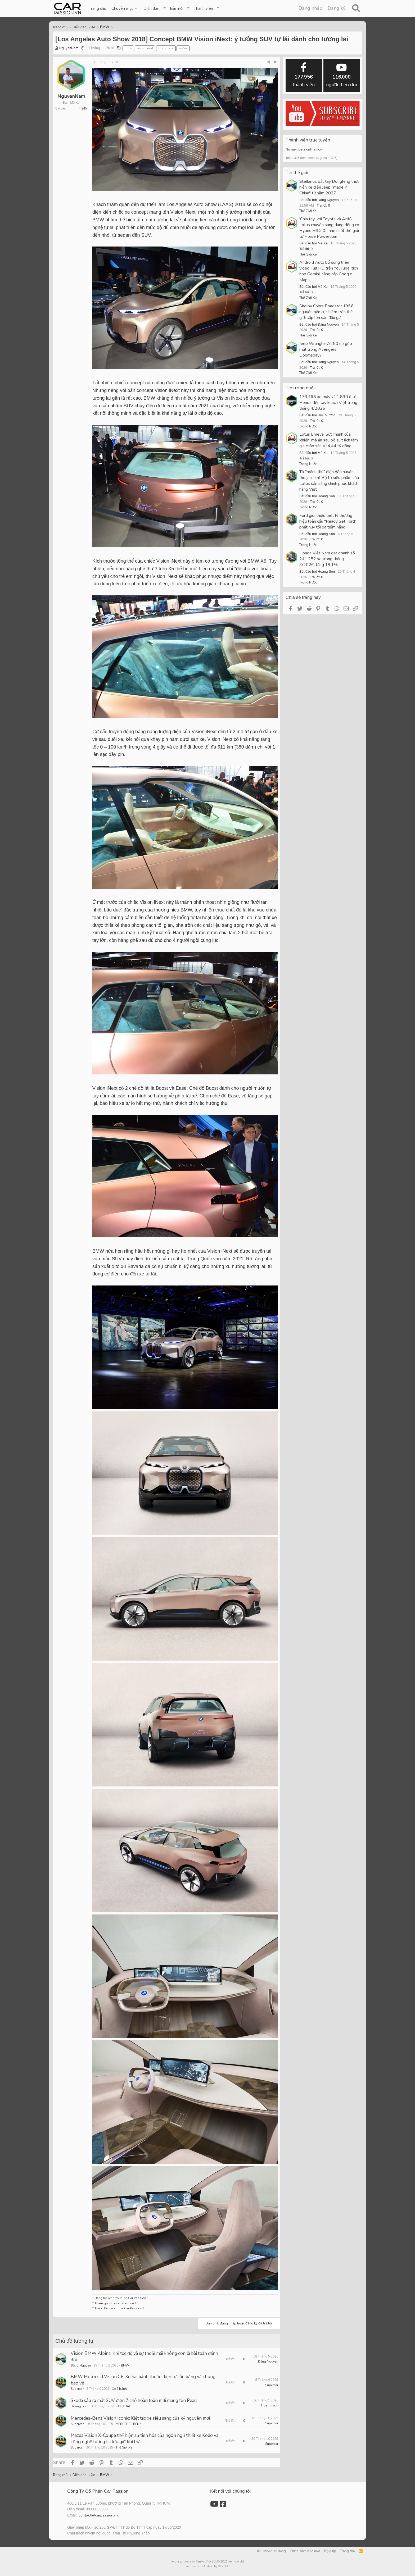  Describe the element at coordinates (115, 2303) in the screenshot. I see `Tham gia Group Facebook !` at that location.